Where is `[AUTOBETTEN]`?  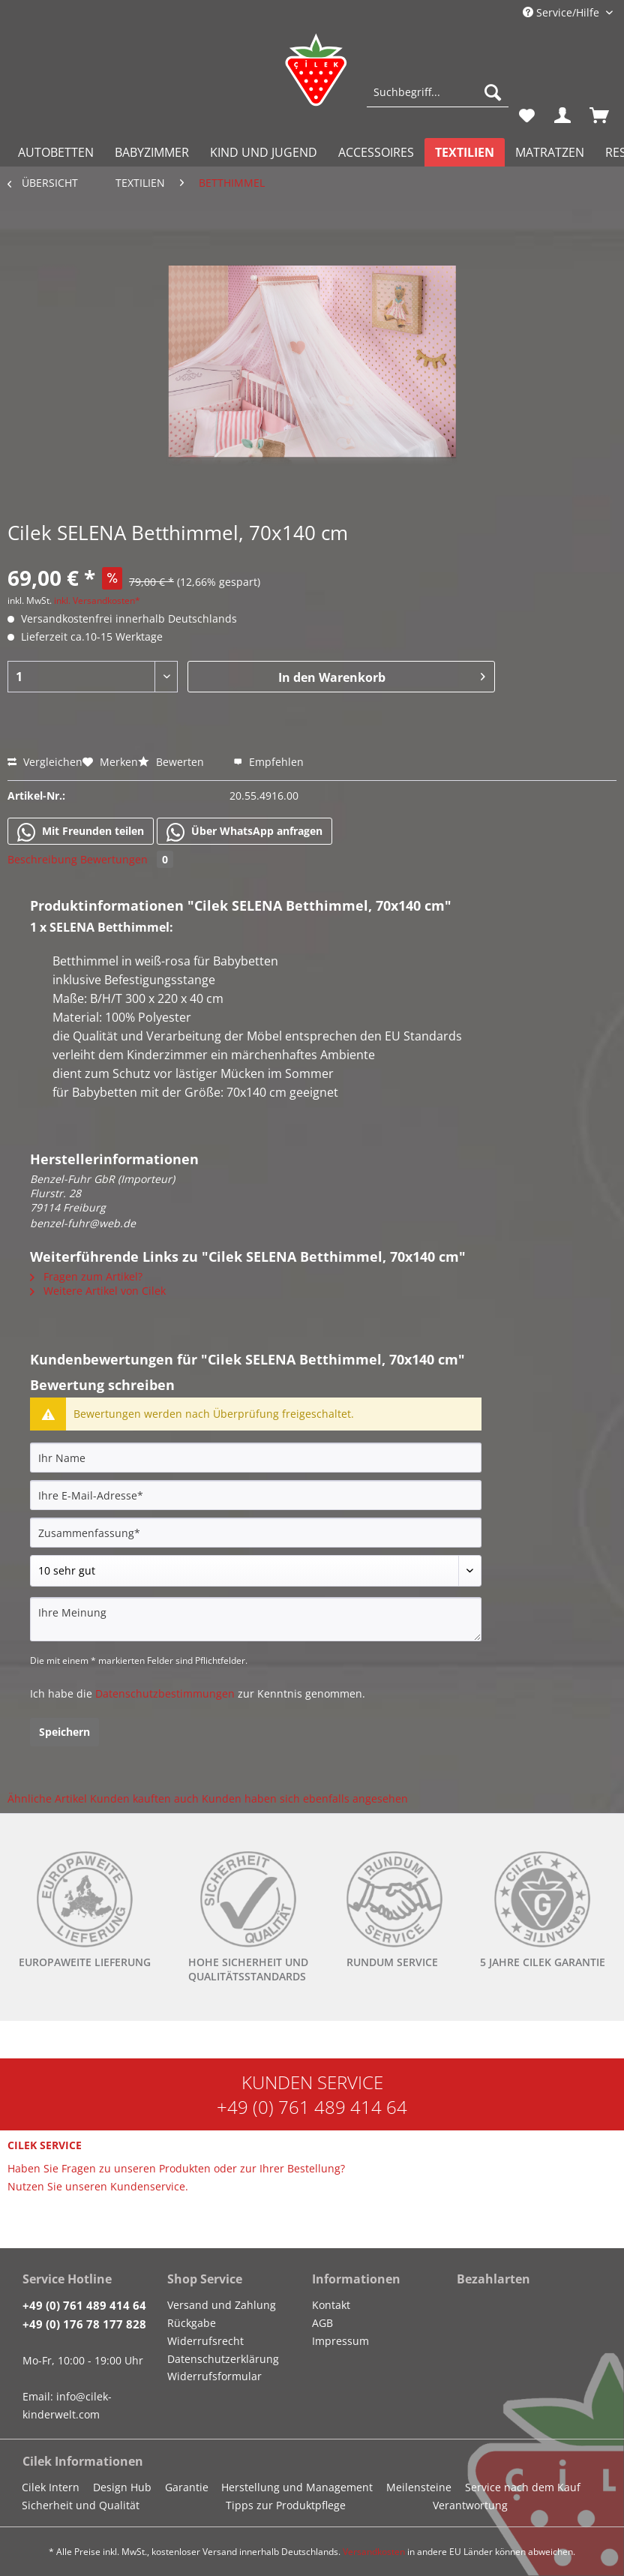
[AUTOBETTEN] is located at coordinates (56, 152).